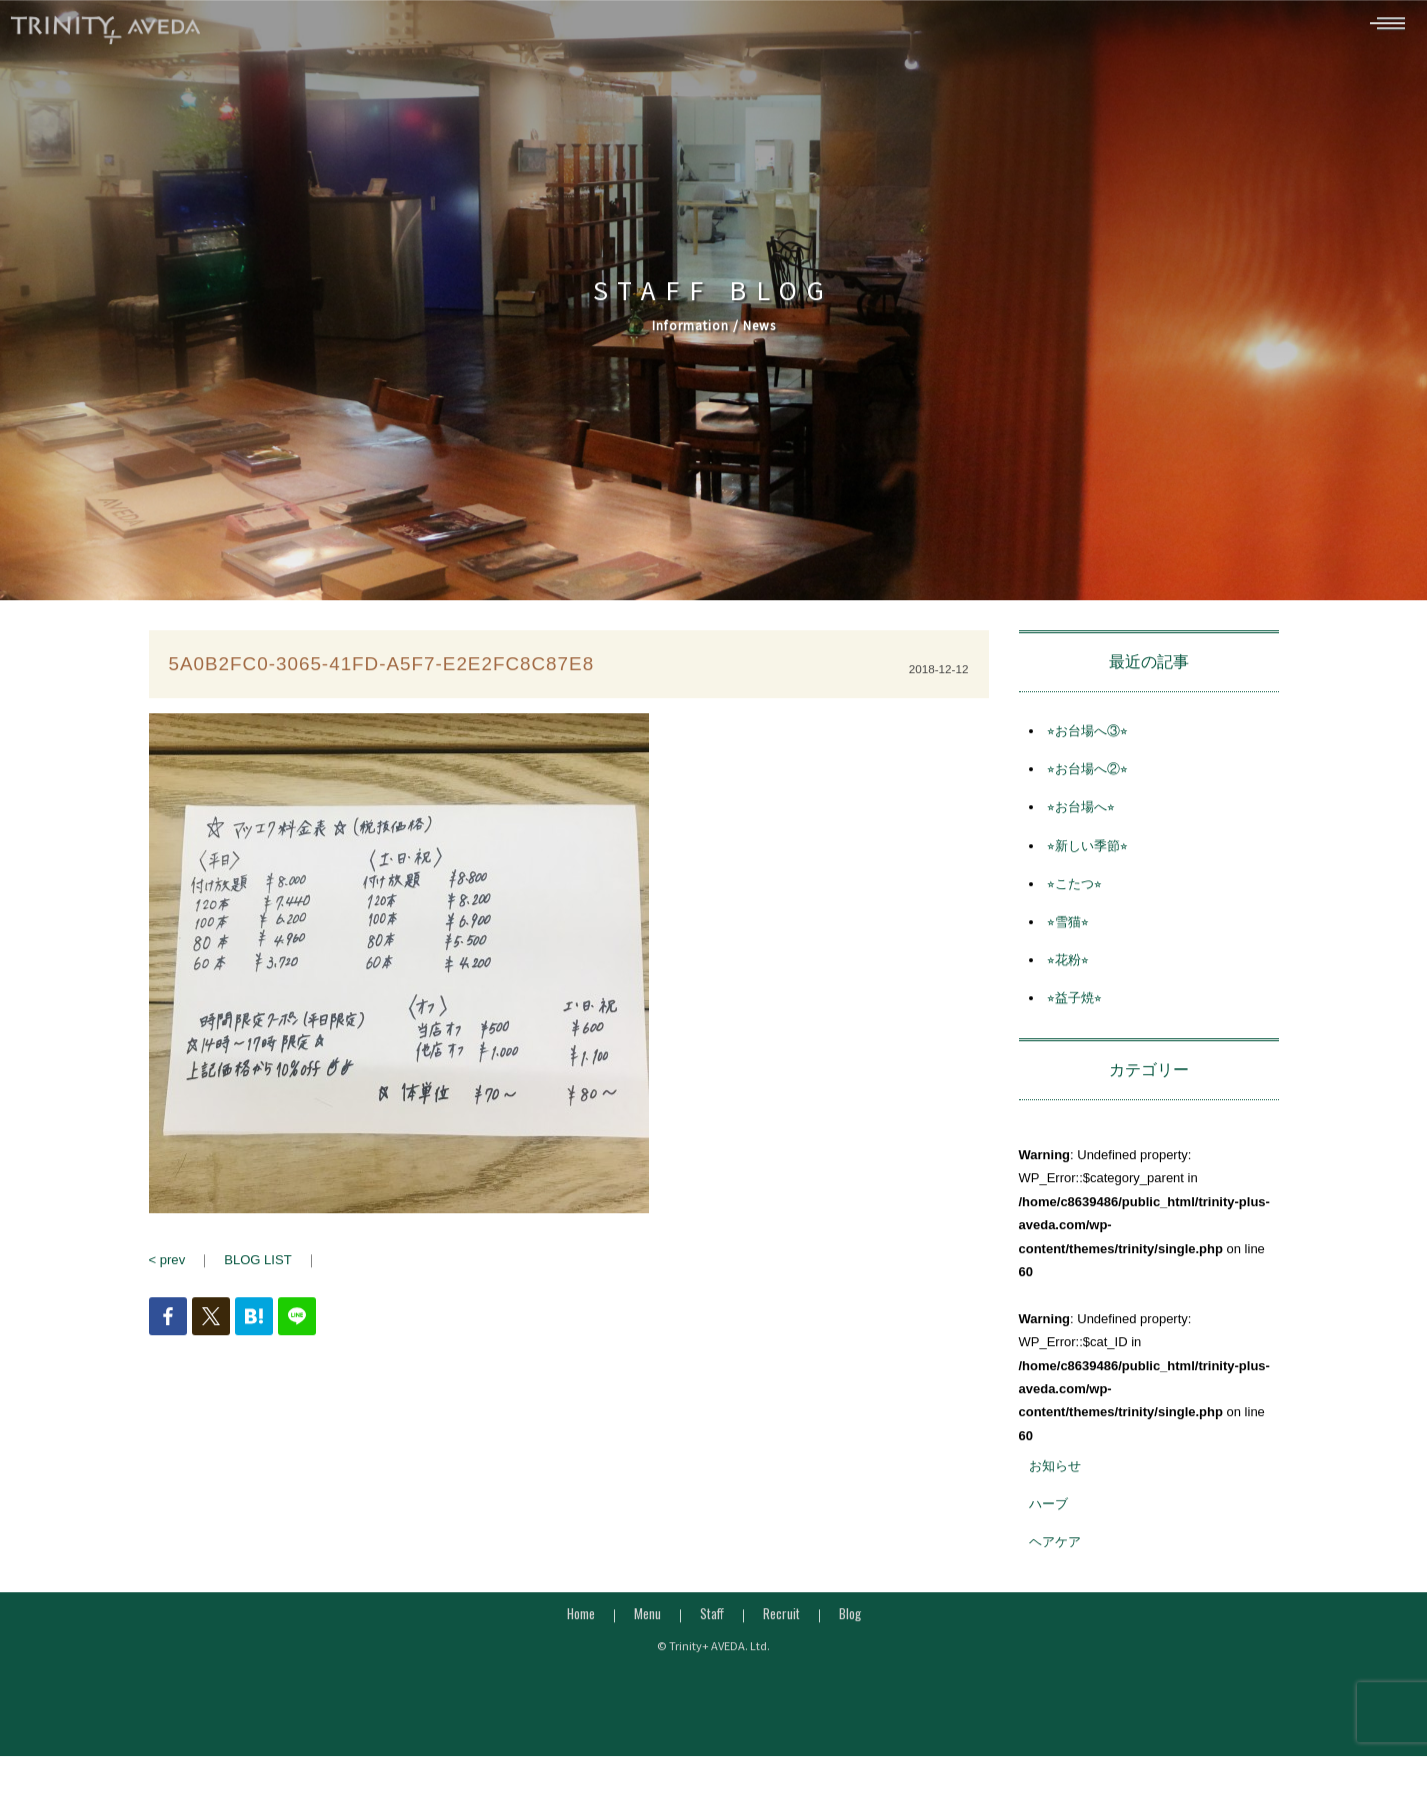  What do you see at coordinates (1055, 1475) in the screenshot?
I see `お知らせ` at bounding box center [1055, 1475].